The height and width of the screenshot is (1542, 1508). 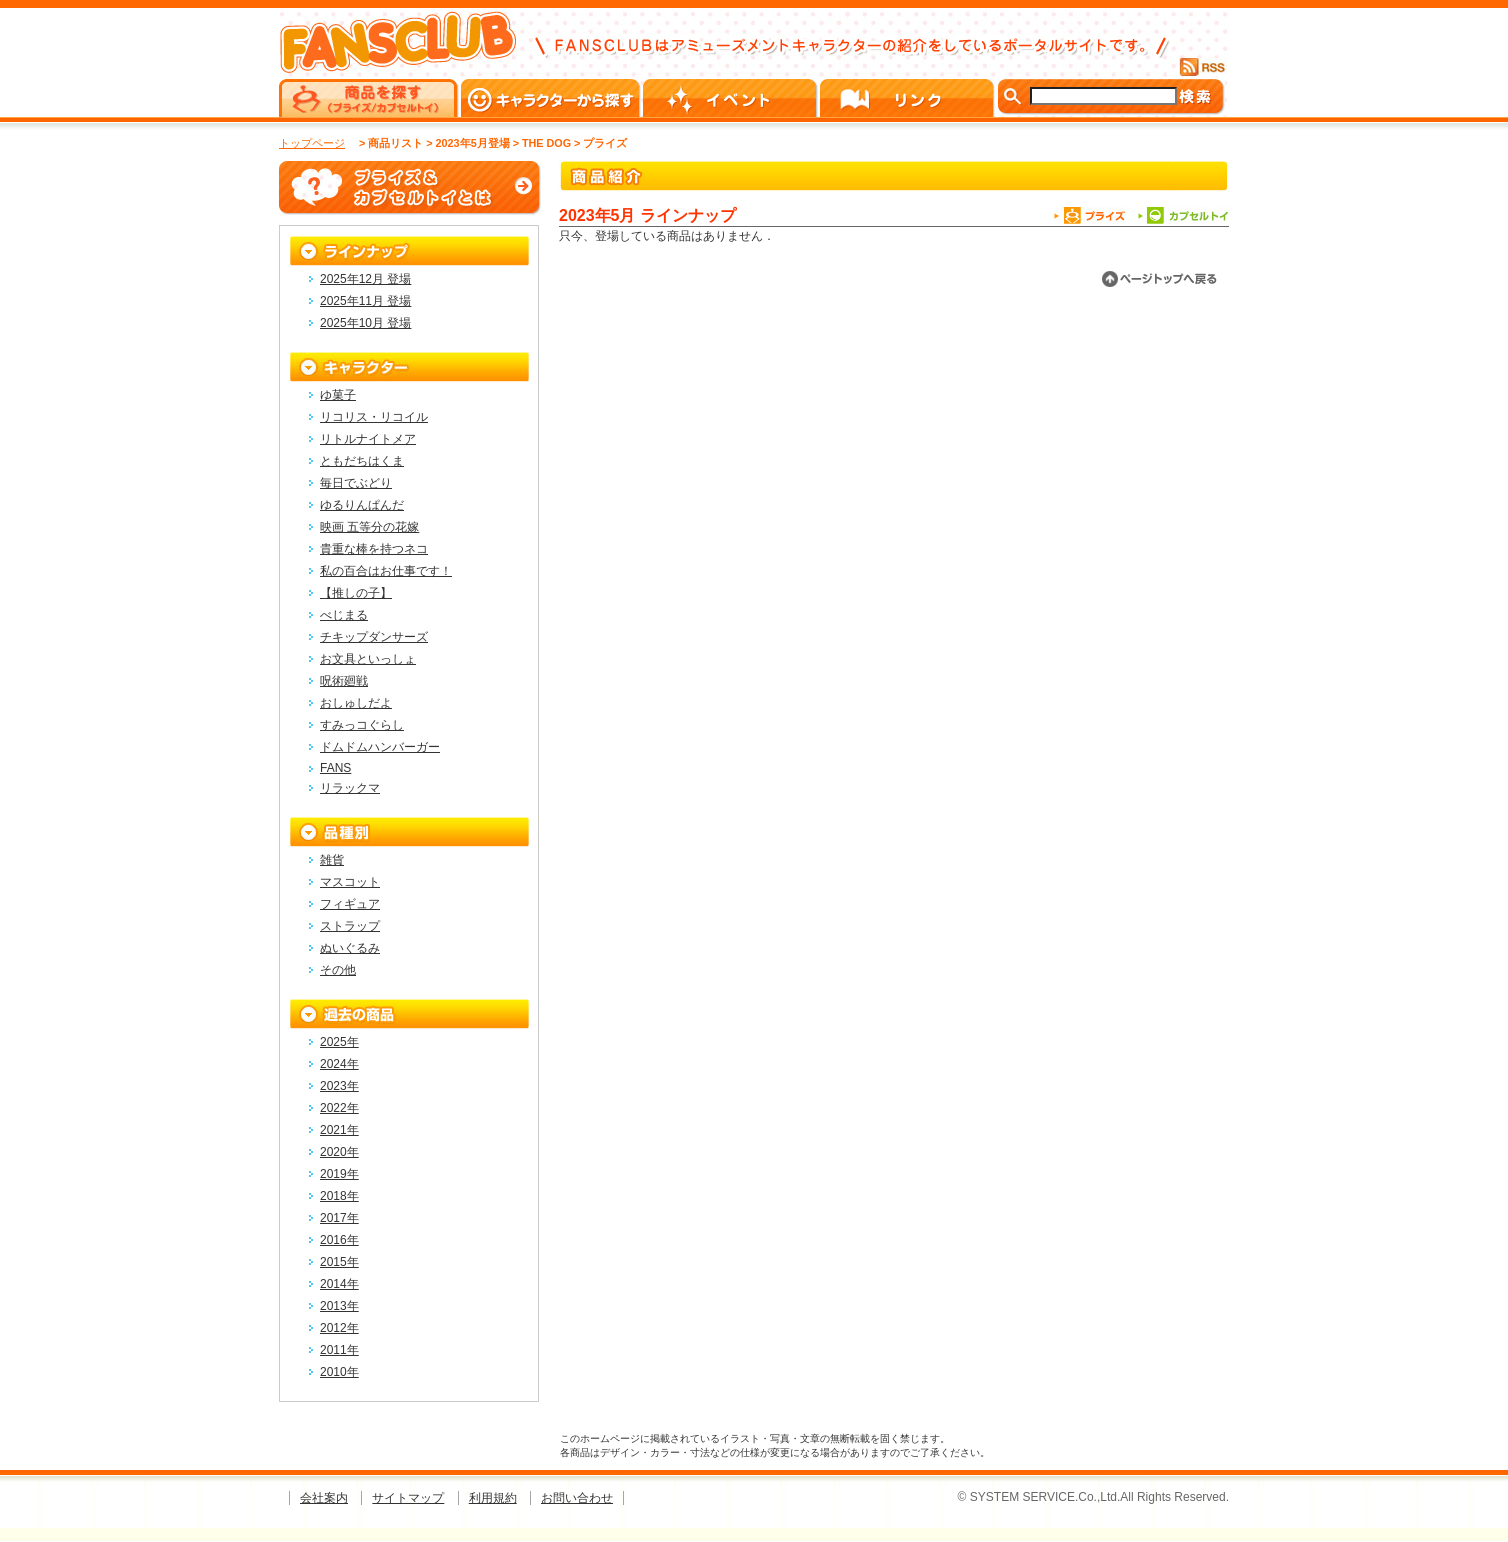 What do you see at coordinates (350, 904) in the screenshot?
I see `フィギュア` at bounding box center [350, 904].